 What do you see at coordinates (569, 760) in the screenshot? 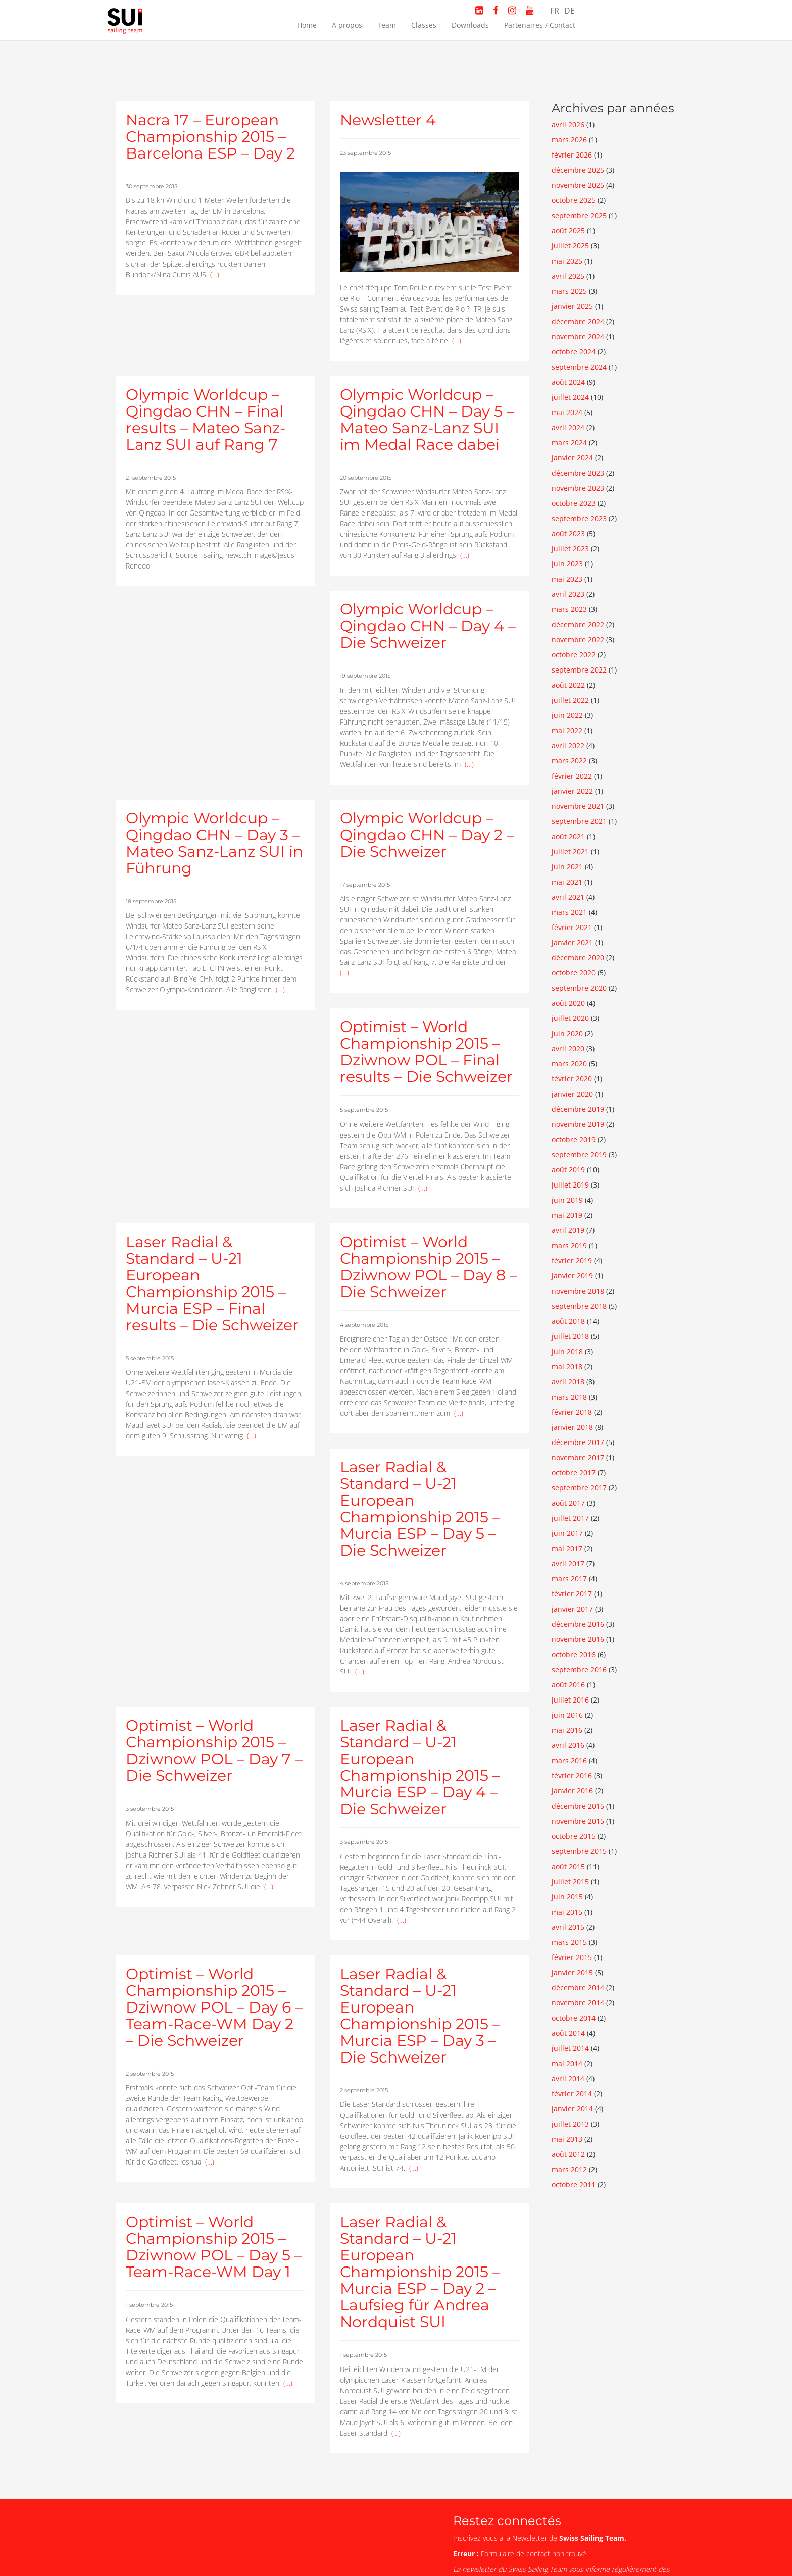
I see `mars 2022` at bounding box center [569, 760].